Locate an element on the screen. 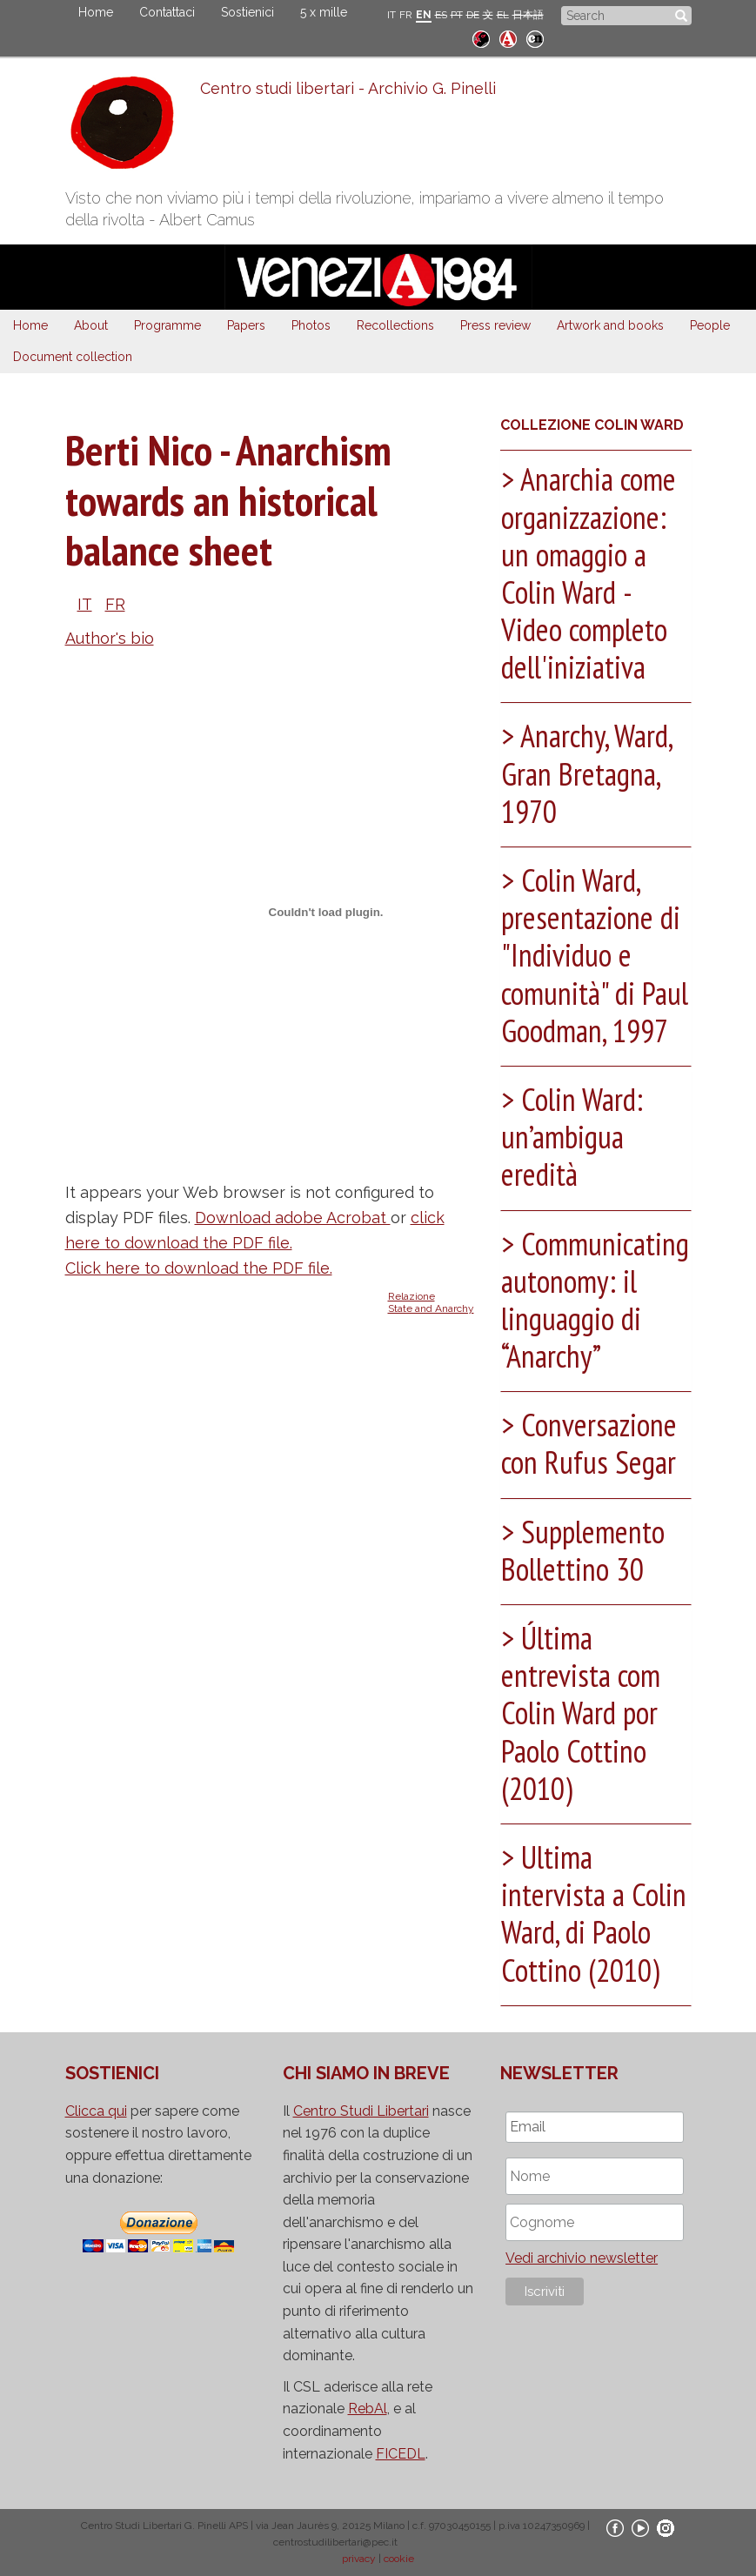 This screenshot has width=756, height=2576. Photos is located at coordinates (311, 325).